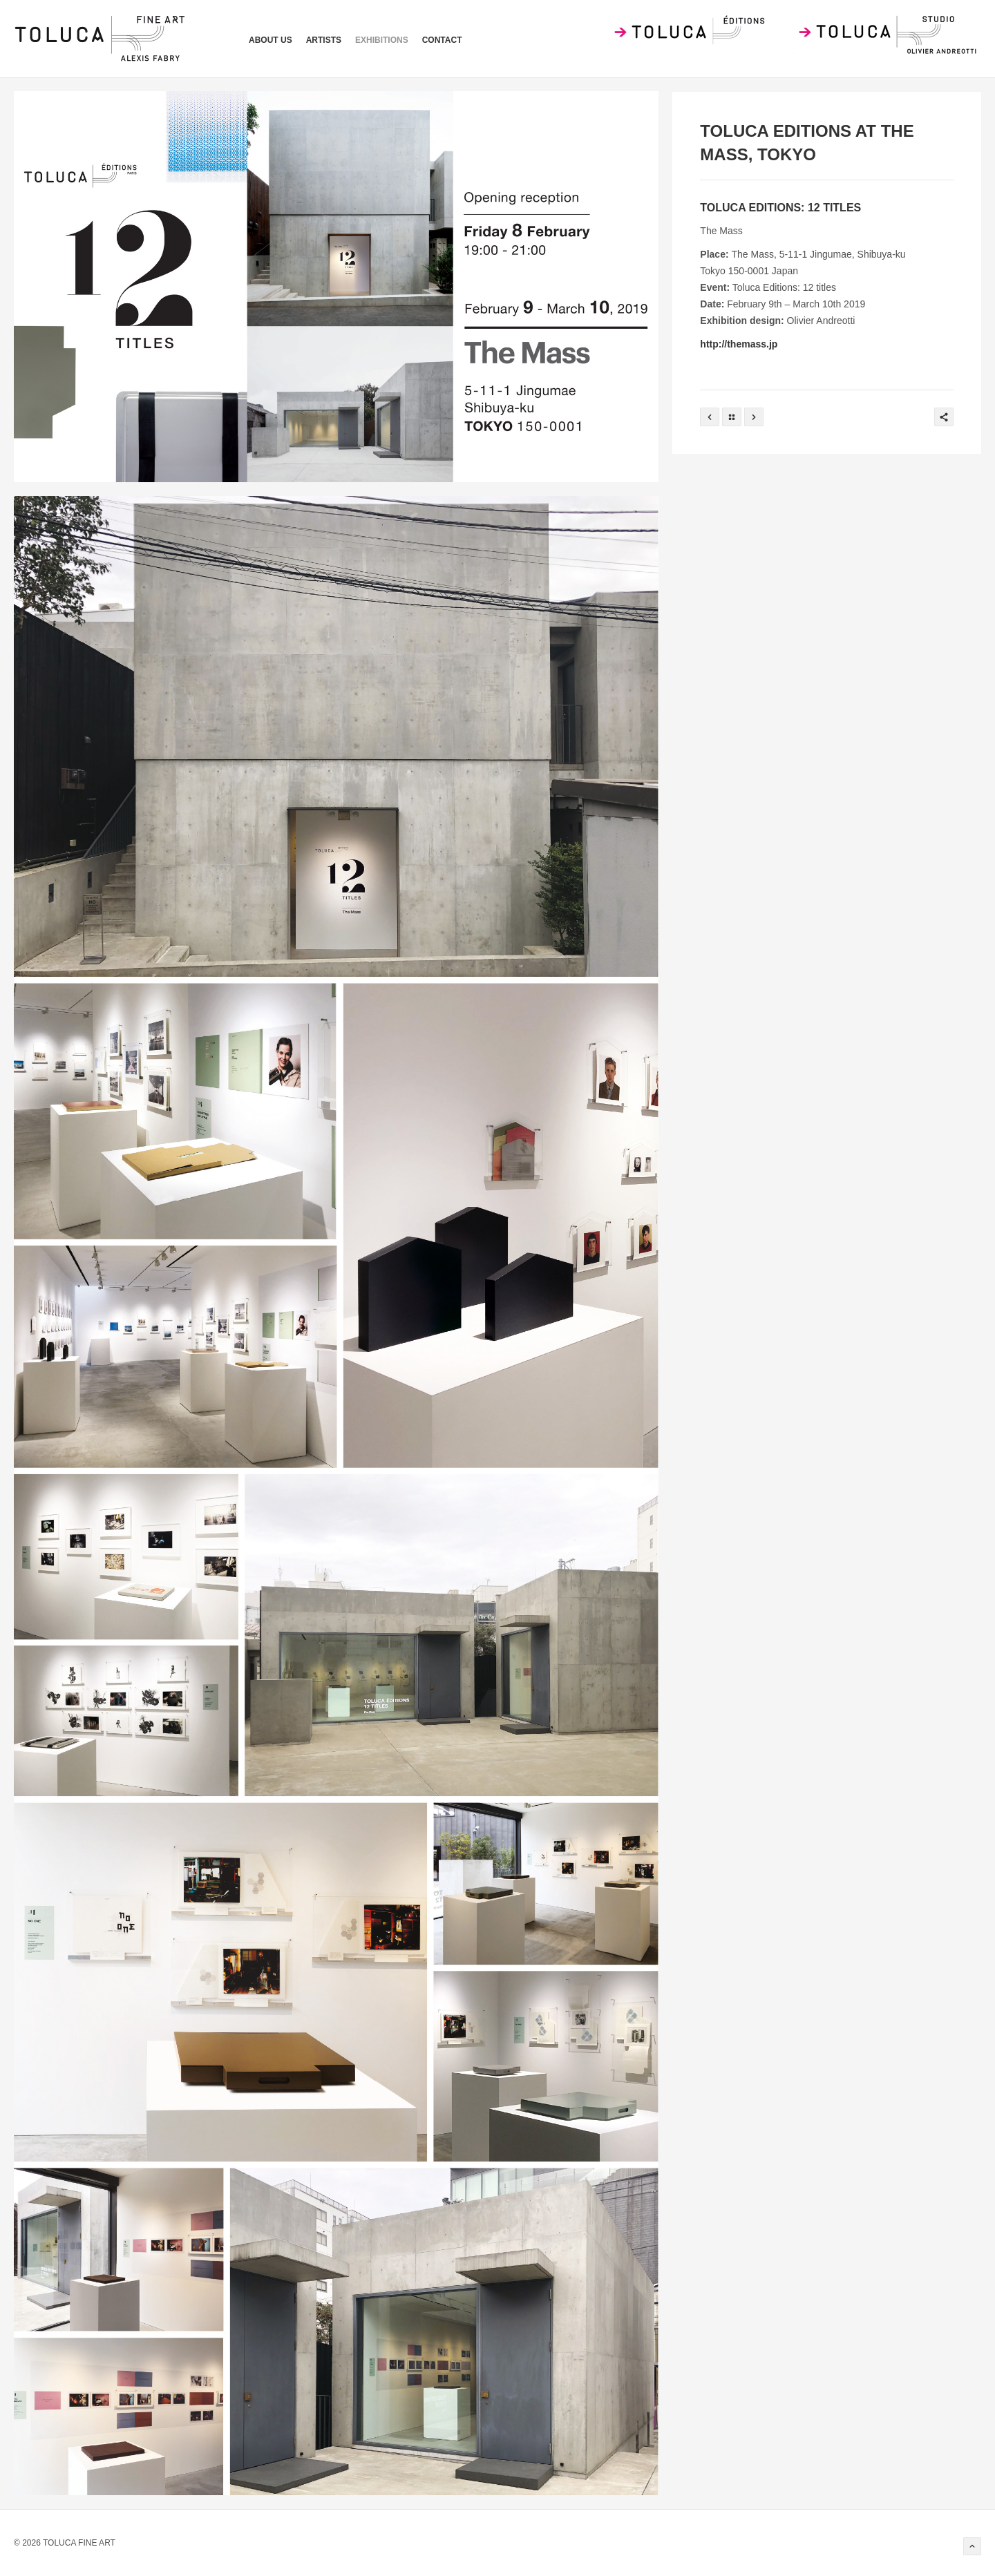 This screenshot has width=995, height=2576. Describe the element at coordinates (270, 40) in the screenshot. I see `ABOUT US` at that location.